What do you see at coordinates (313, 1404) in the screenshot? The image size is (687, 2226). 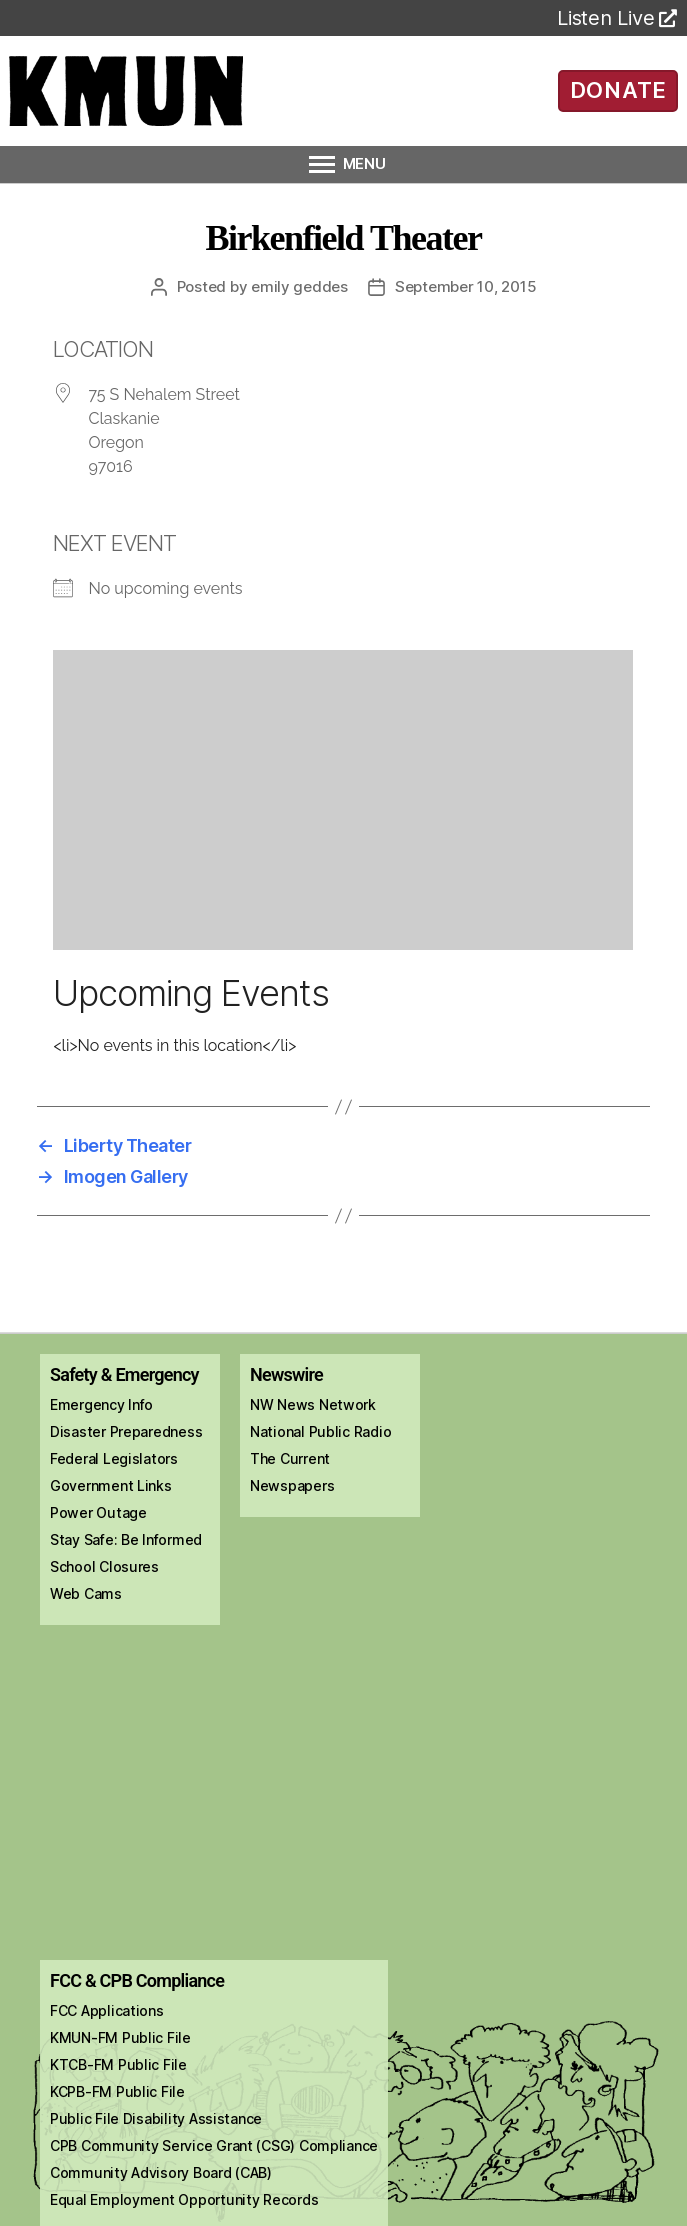 I see `NW News Network` at bounding box center [313, 1404].